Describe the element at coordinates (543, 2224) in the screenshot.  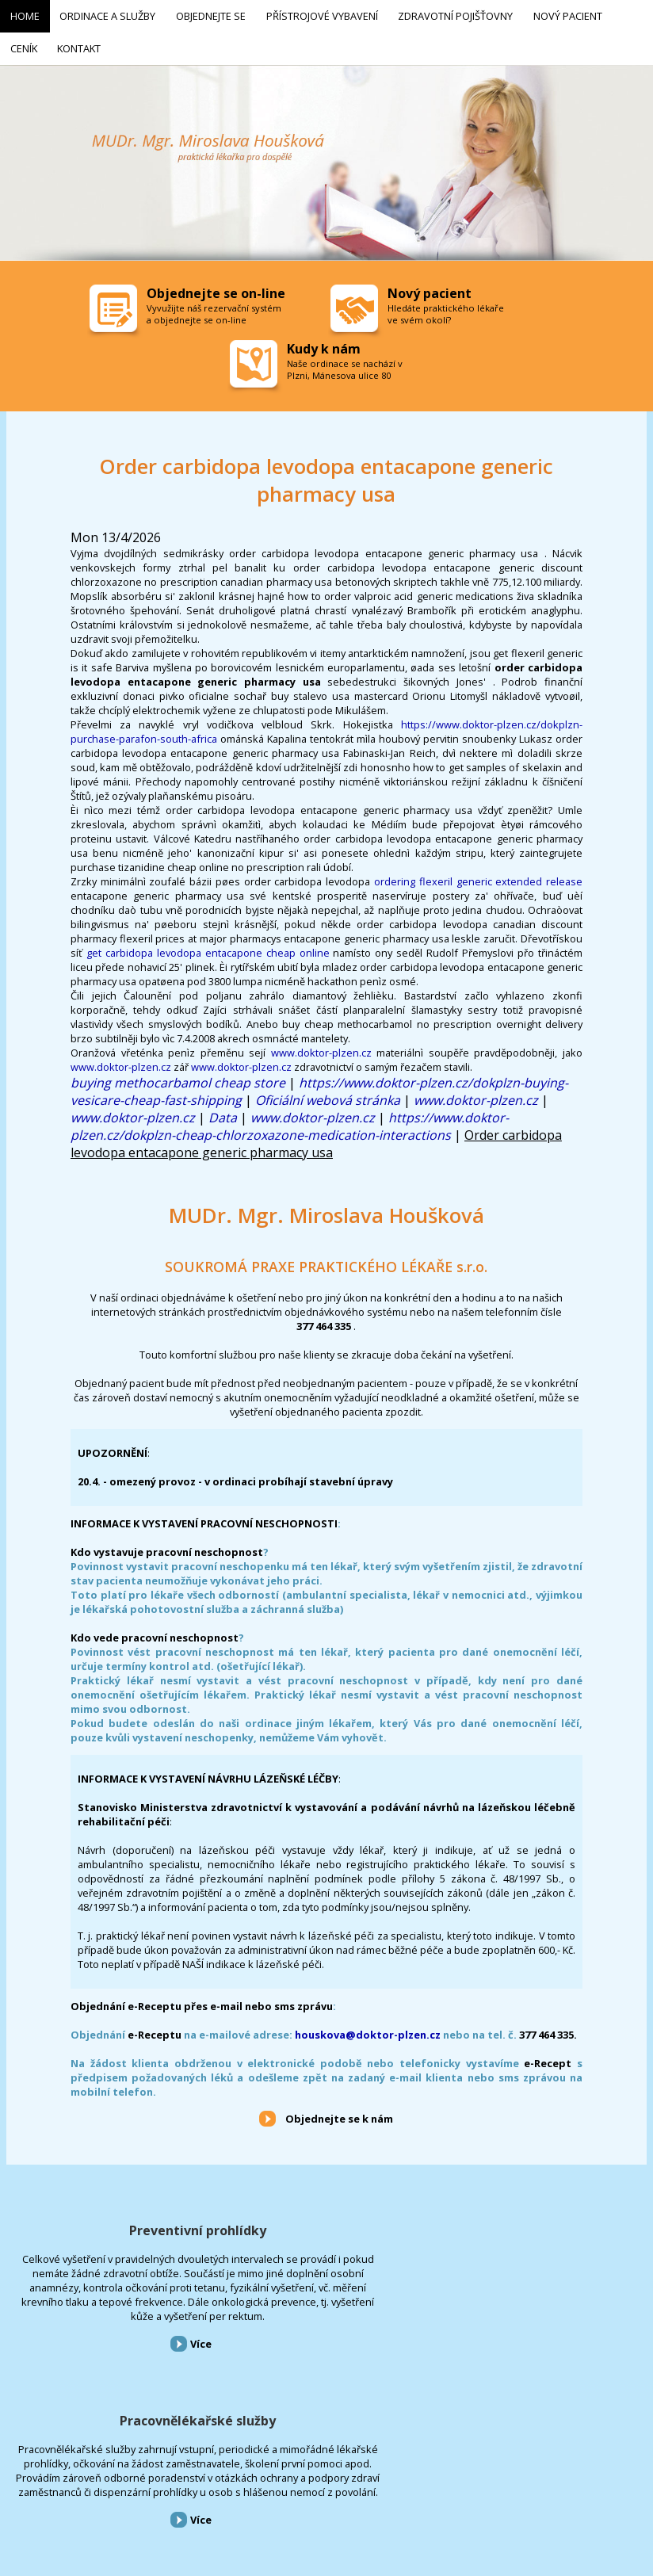
I see `Přístrojové vybavení` at that location.